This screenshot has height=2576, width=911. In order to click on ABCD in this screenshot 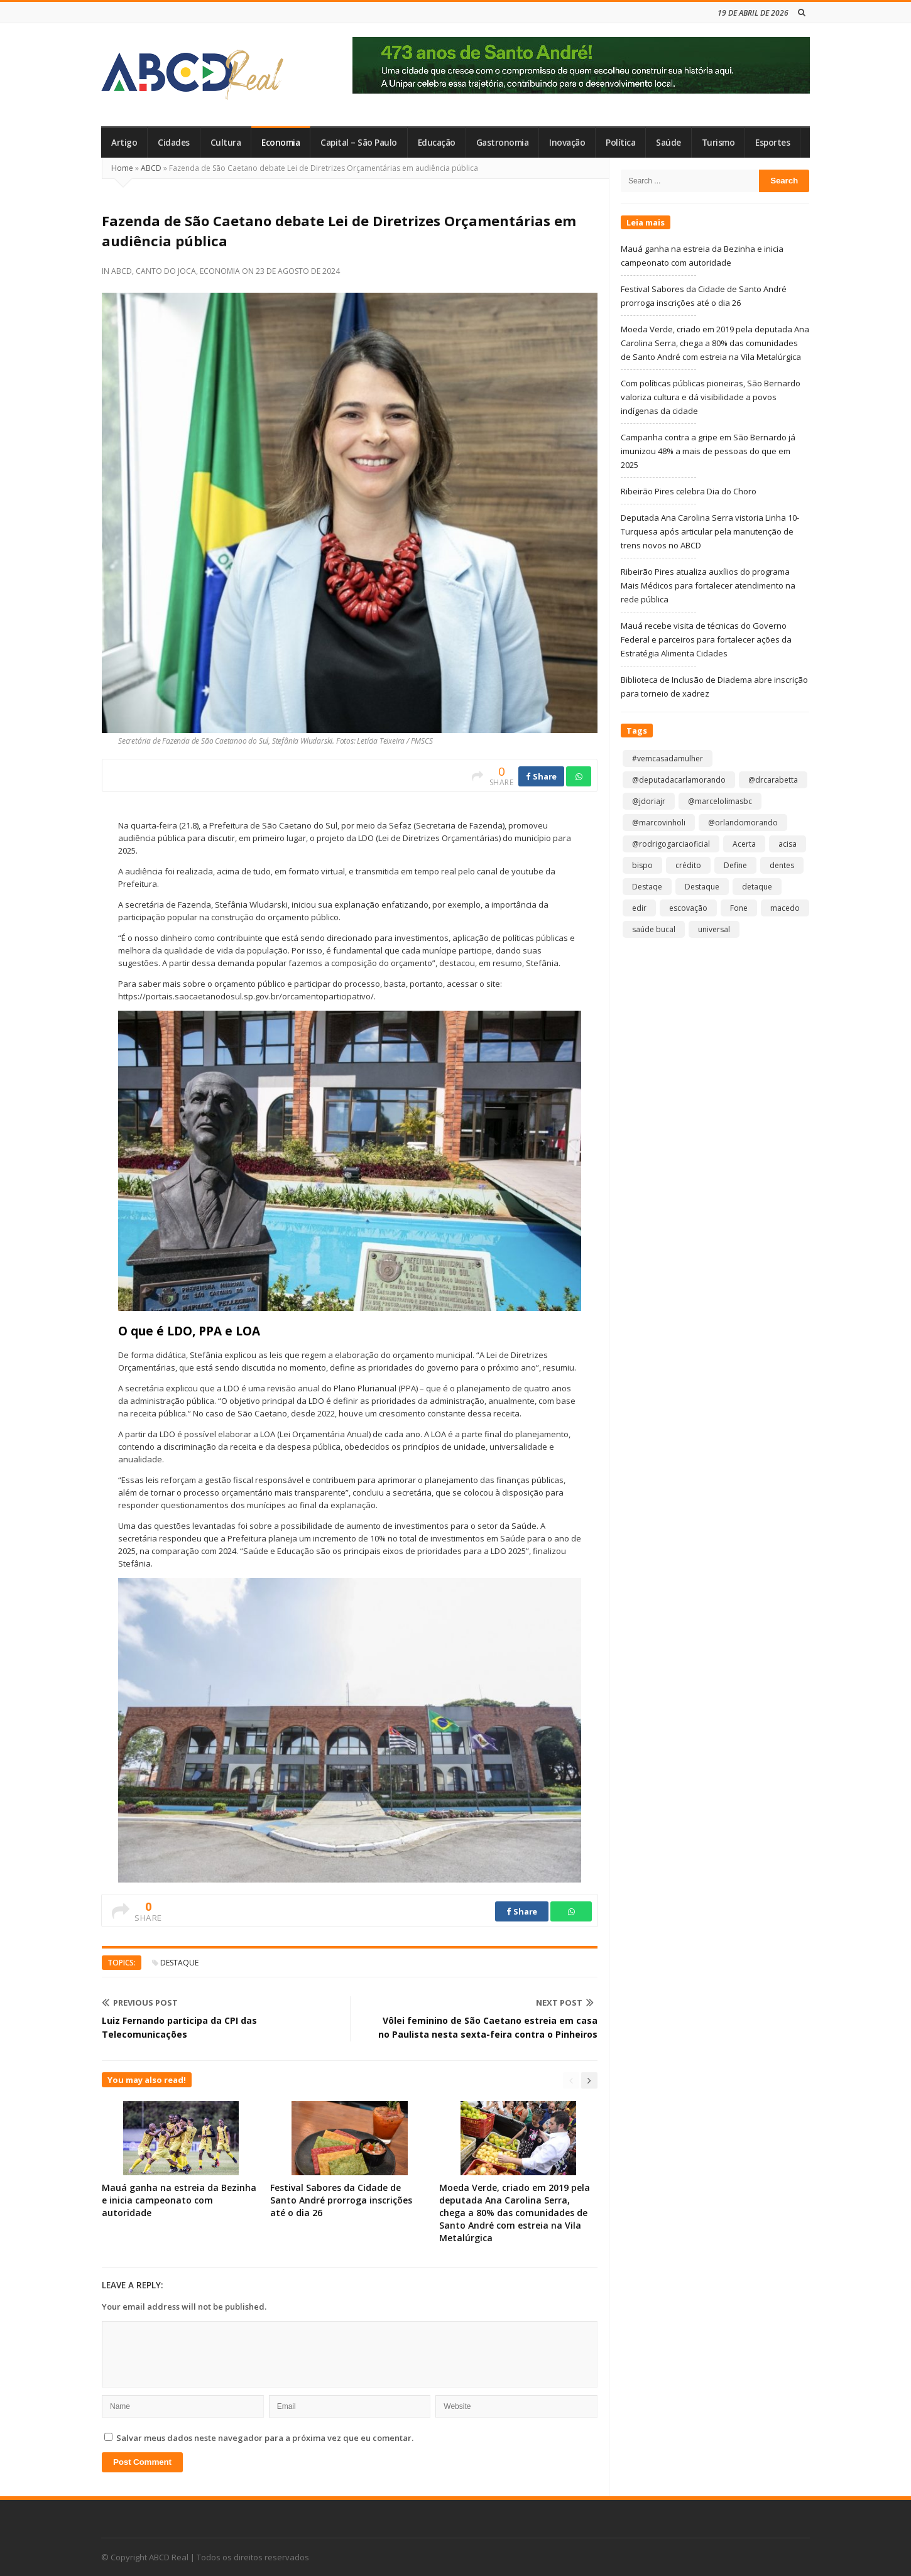, I will do `click(151, 168)`.